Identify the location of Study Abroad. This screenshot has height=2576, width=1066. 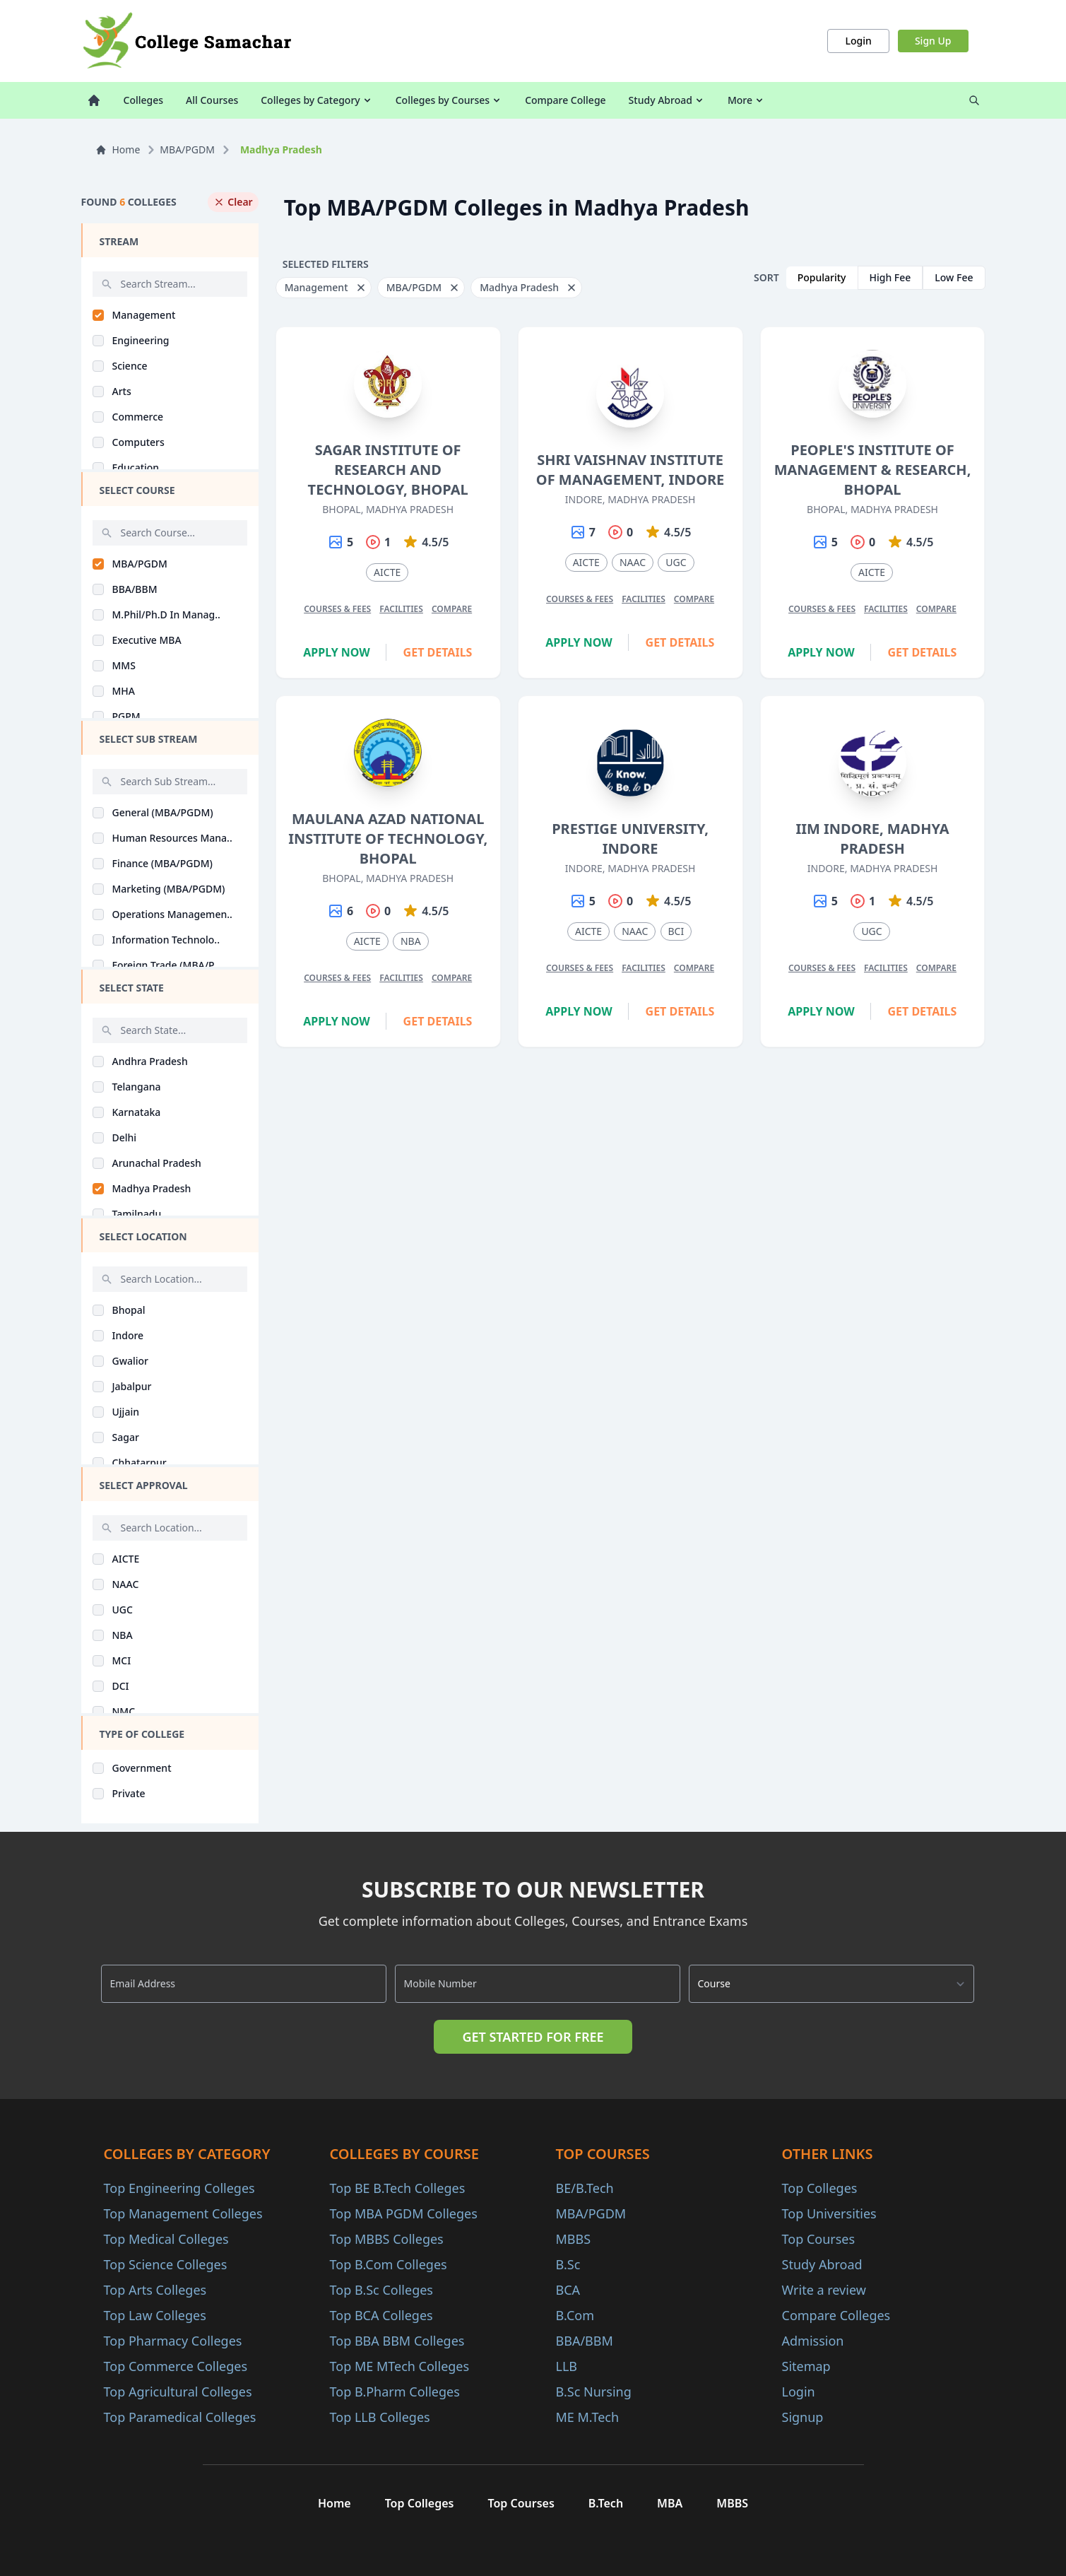
(667, 100).